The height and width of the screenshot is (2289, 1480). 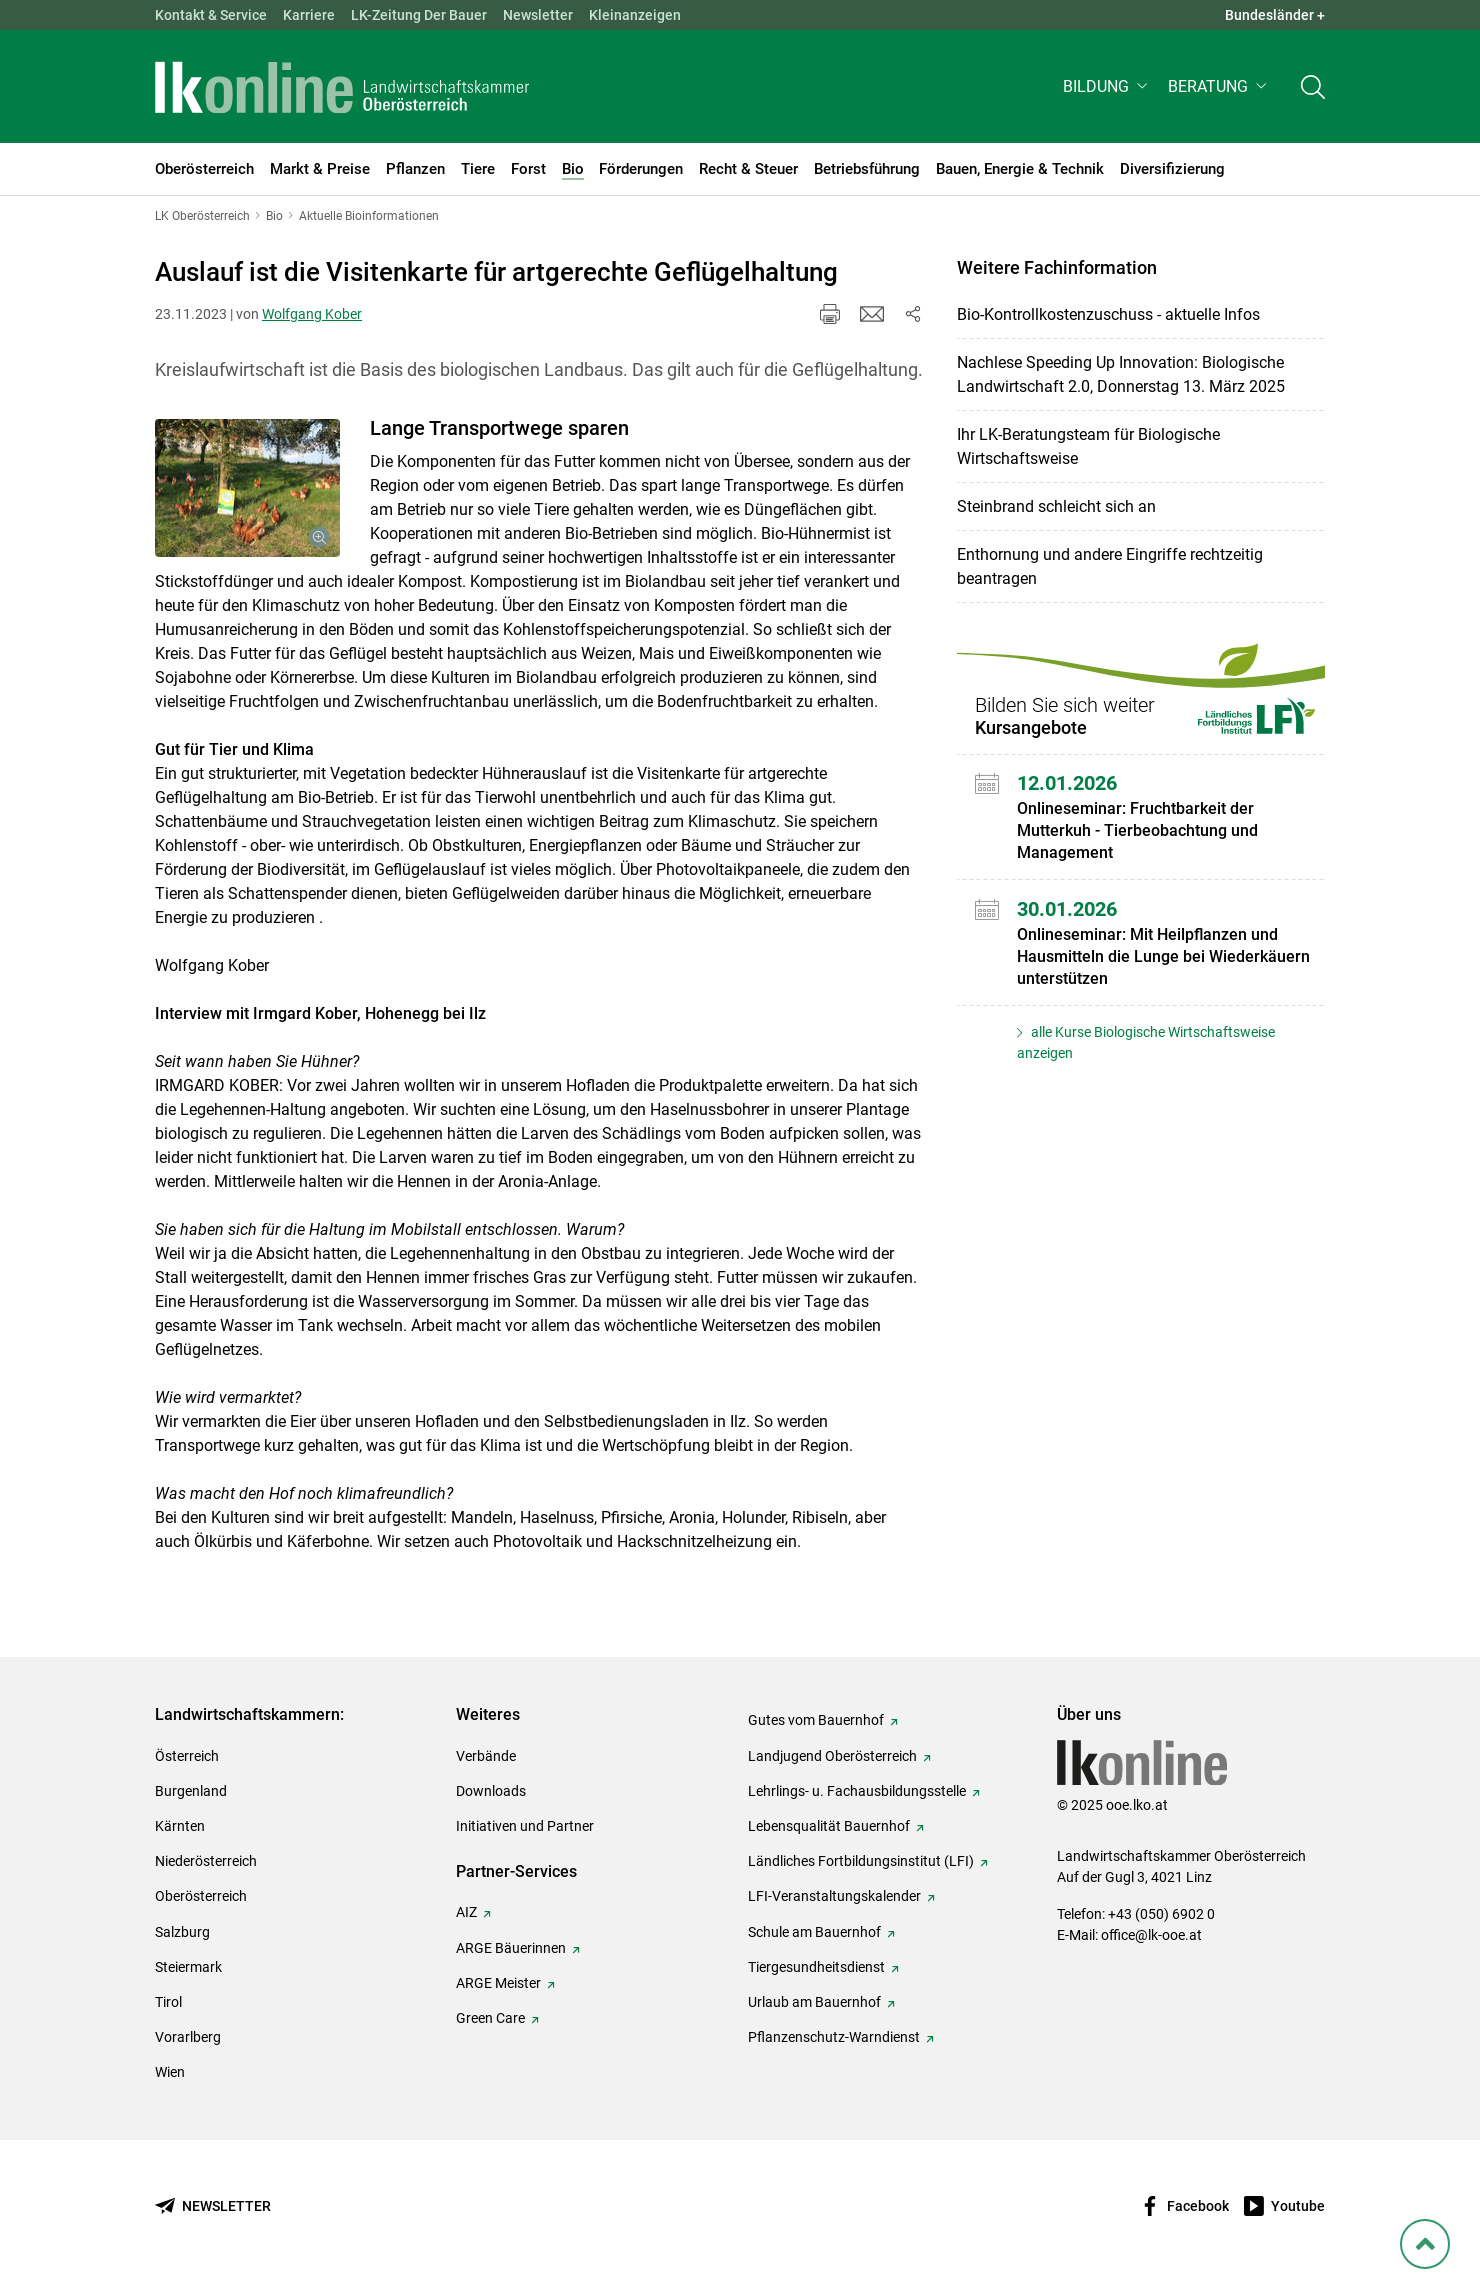 What do you see at coordinates (1107, 86) in the screenshot?
I see `[button]` at bounding box center [1107, 86].